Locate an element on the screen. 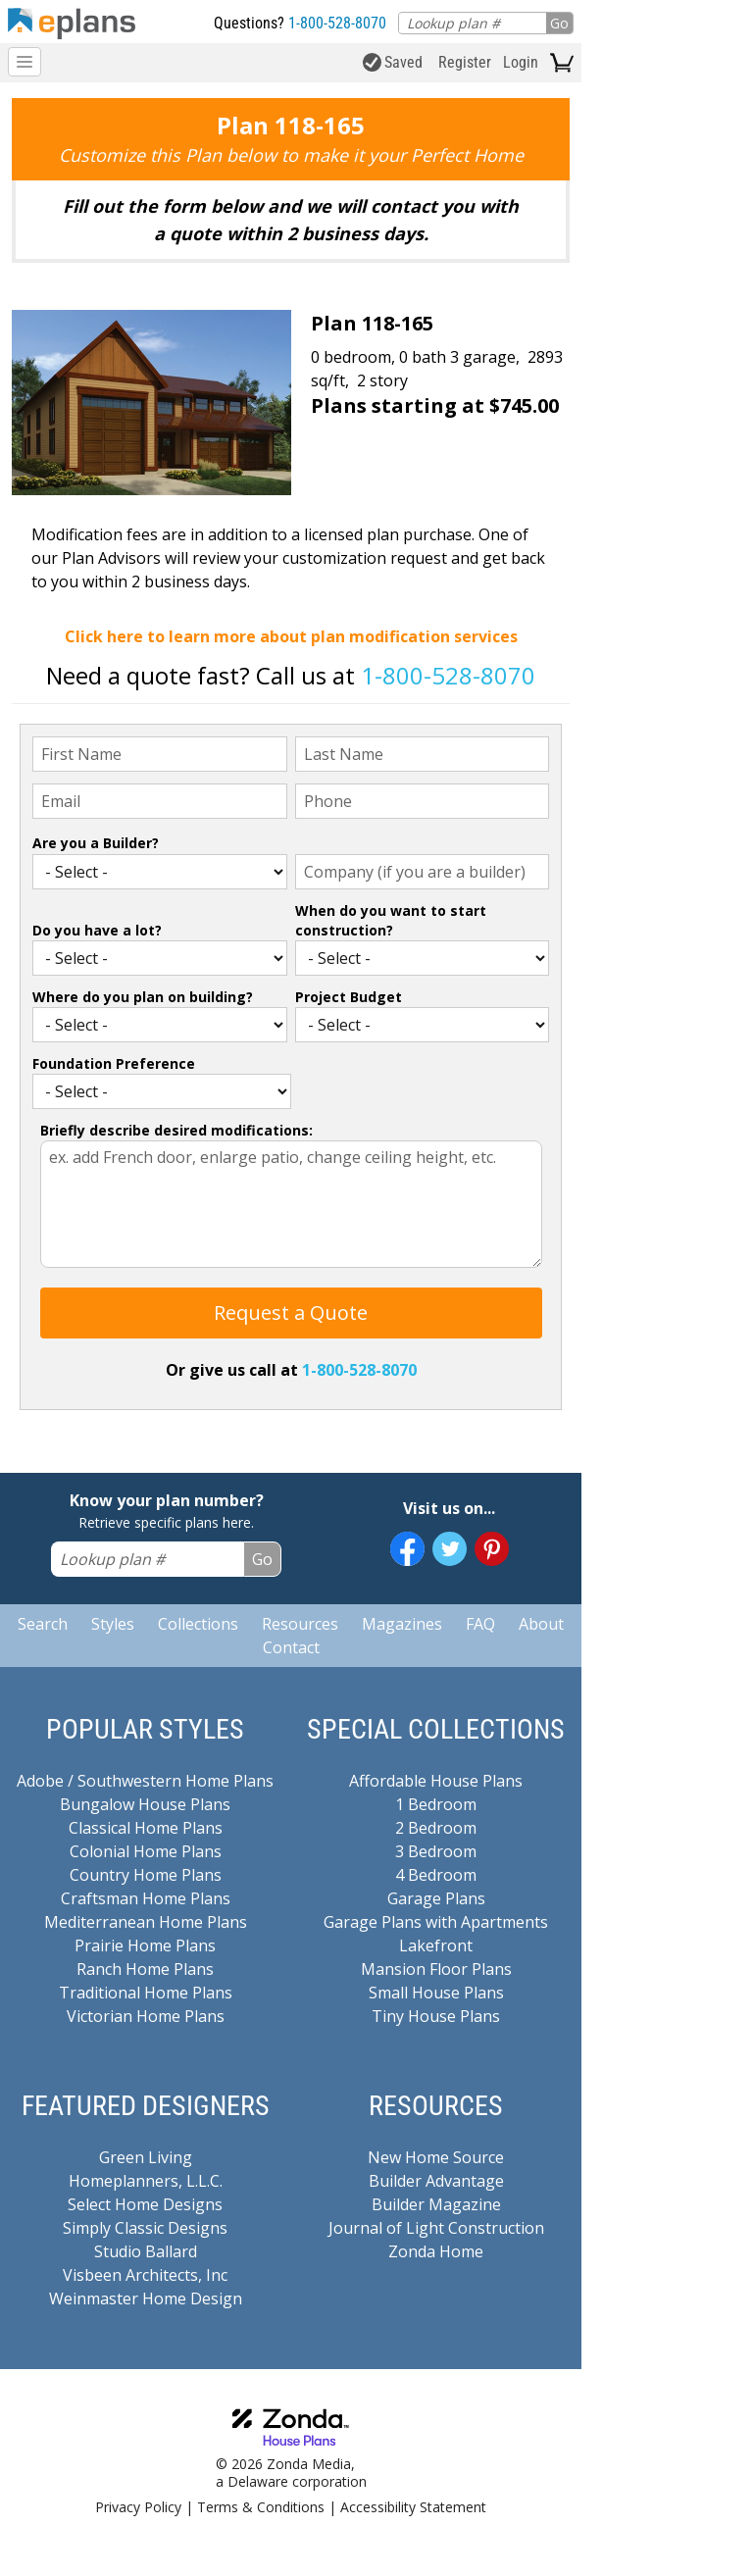 This screenshot has width=753, height=2576. 1-800-528-8070 is located at coordinates (337, 23).